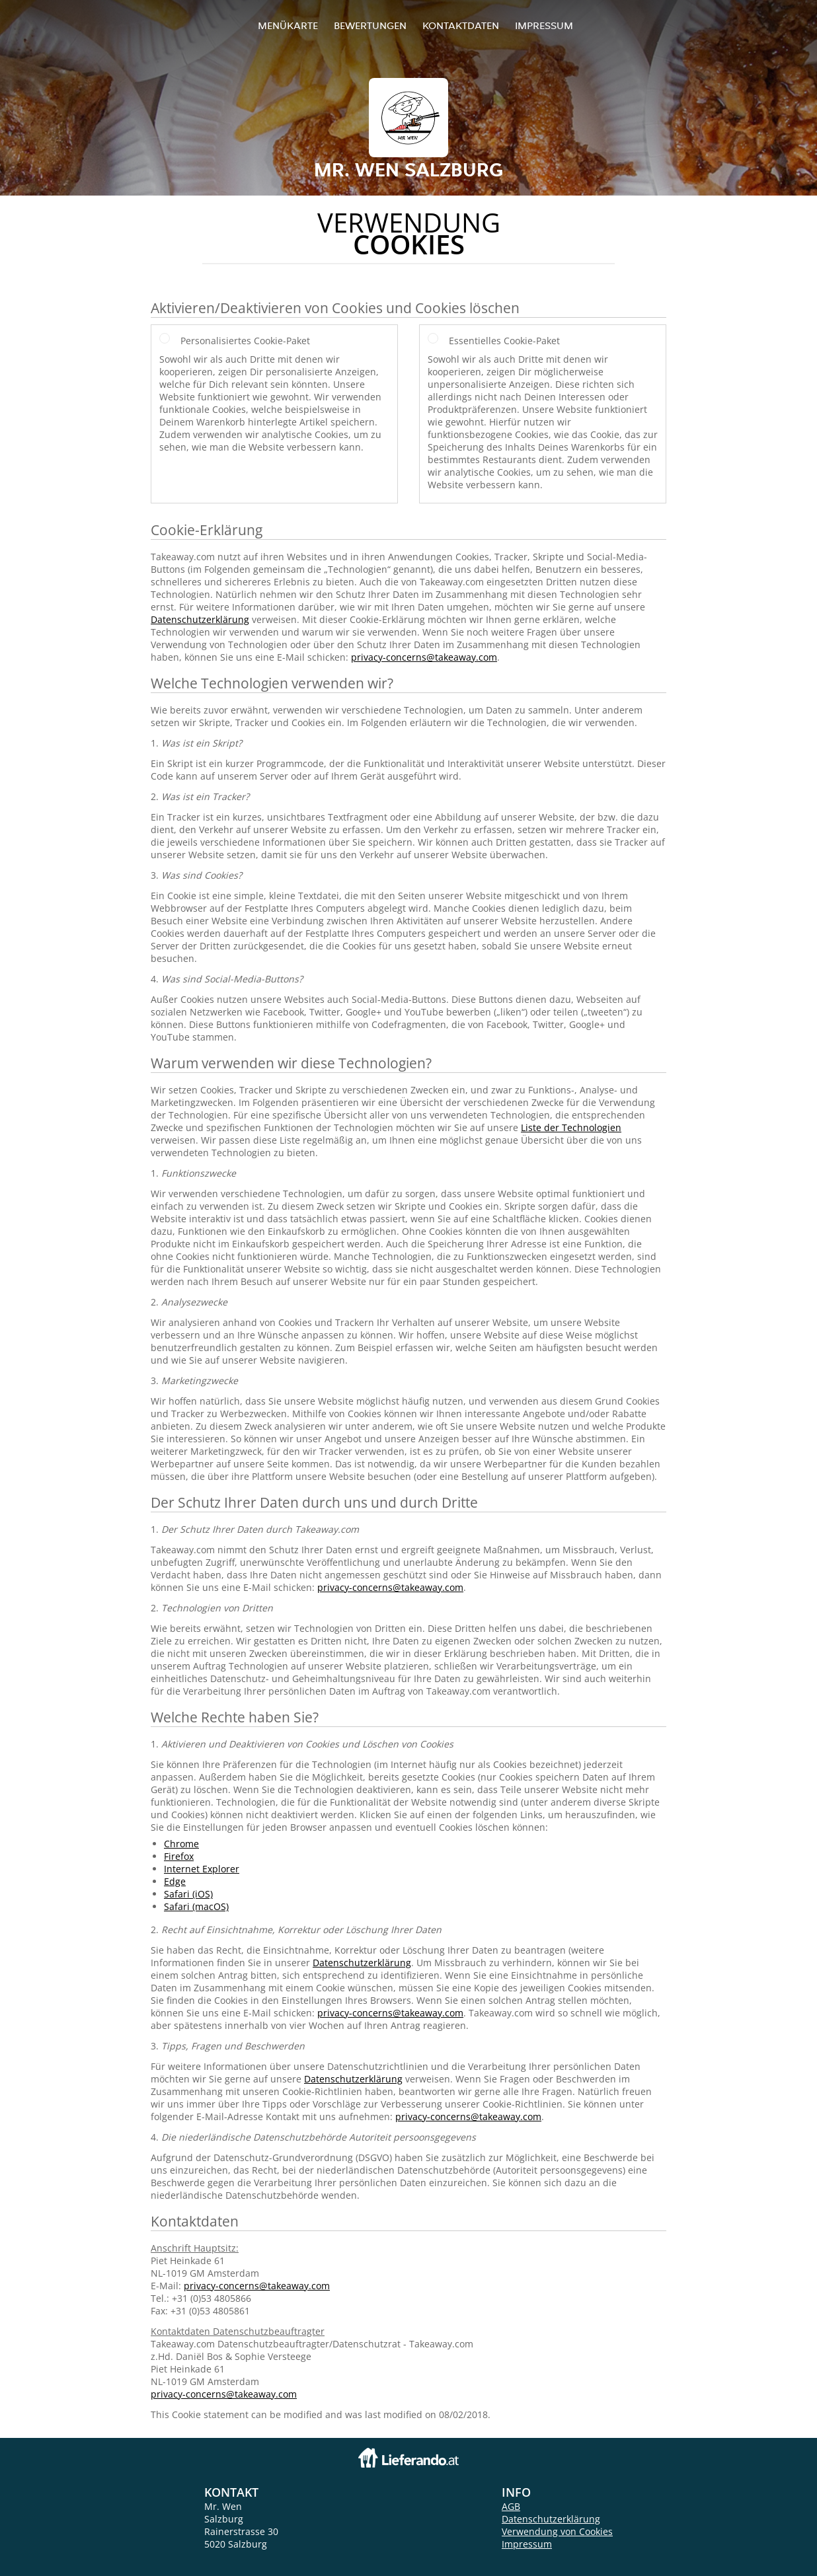 Image resolution: width=817 pixels, height=2576 pixels. What do you see at coordinates (511, 2506) in the screenshot?
I see `AGB` at bounding box center [511, 2506].